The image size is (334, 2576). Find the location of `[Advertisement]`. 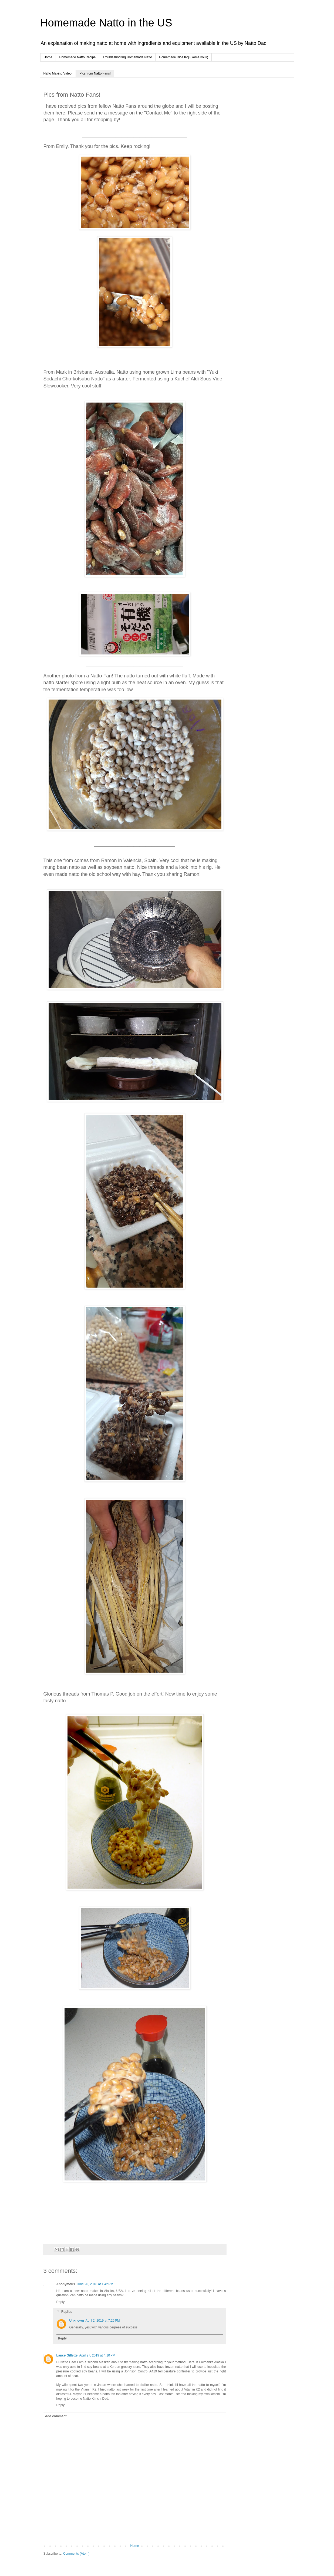

[Advertisement] is located at coordinates (261, 168).